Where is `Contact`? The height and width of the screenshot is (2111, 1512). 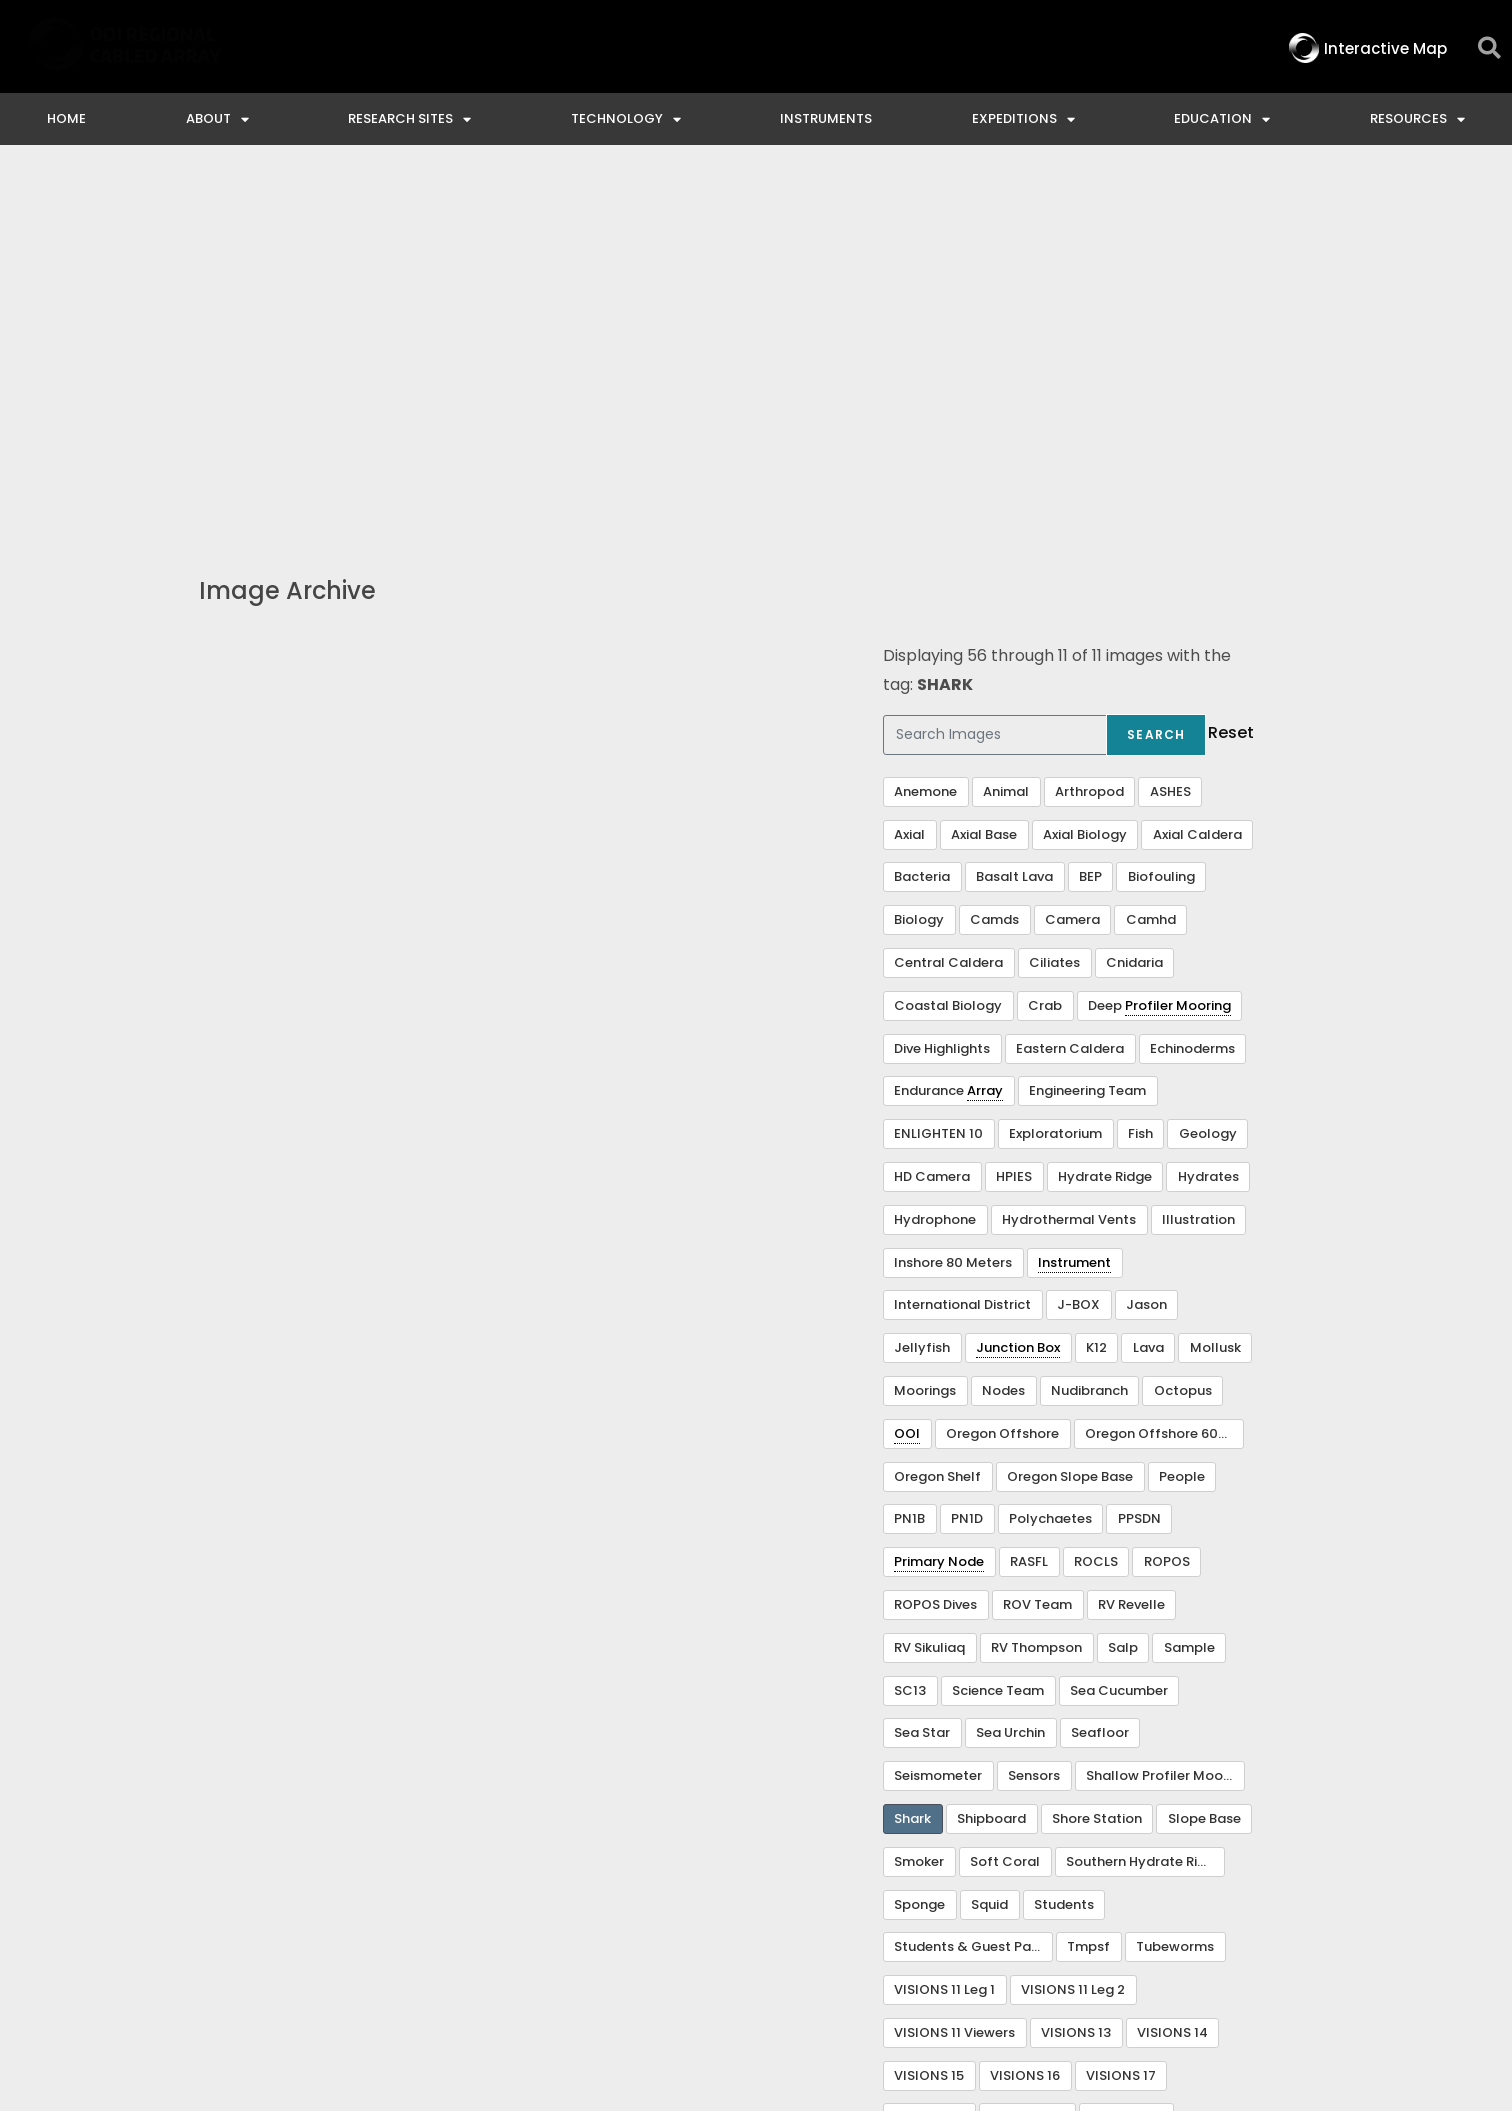
Contact is located at coordinates (693, 1935).